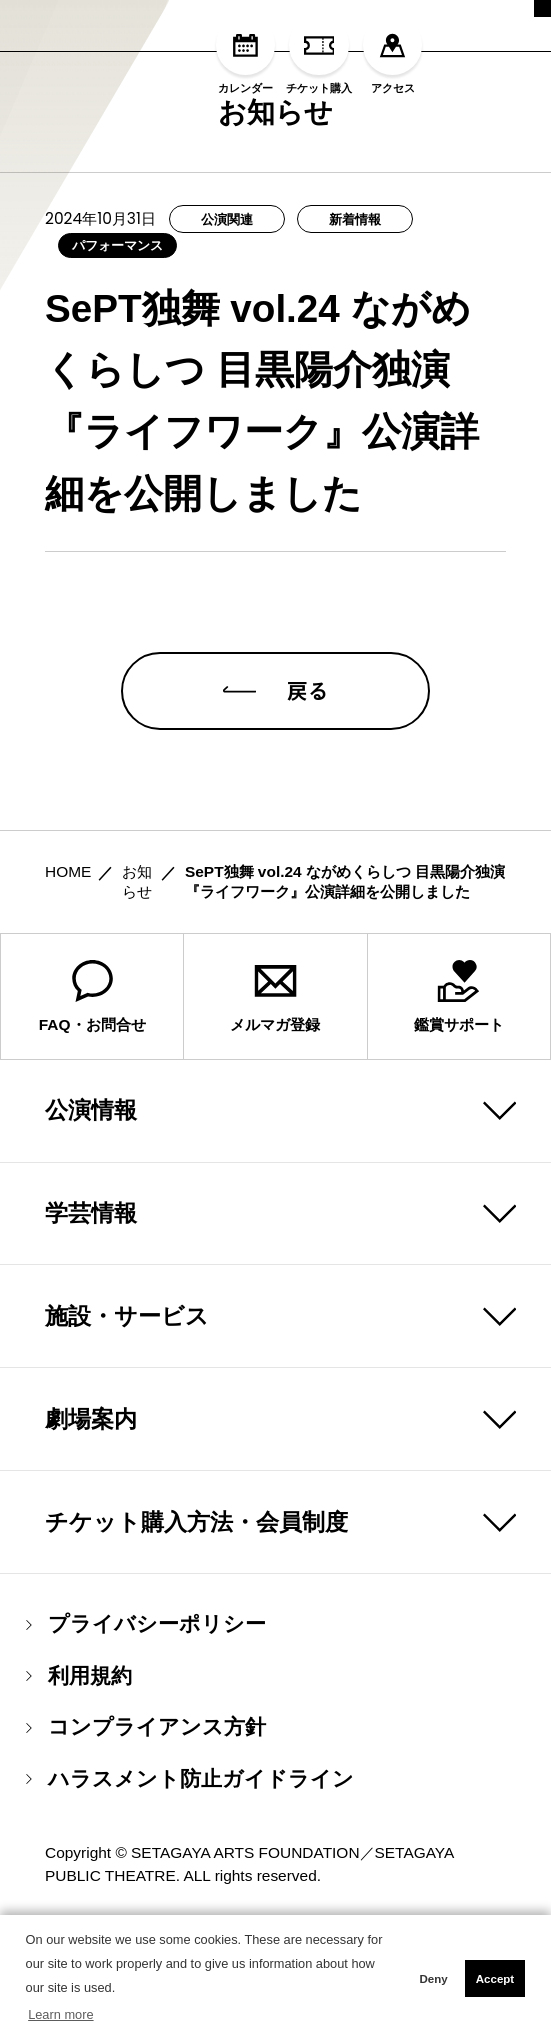 The height and width of the screenshot is (2042, 551). Describe the element at coordinates (127, 1432) in the screenshot. I see `施設・サービス` at that location.